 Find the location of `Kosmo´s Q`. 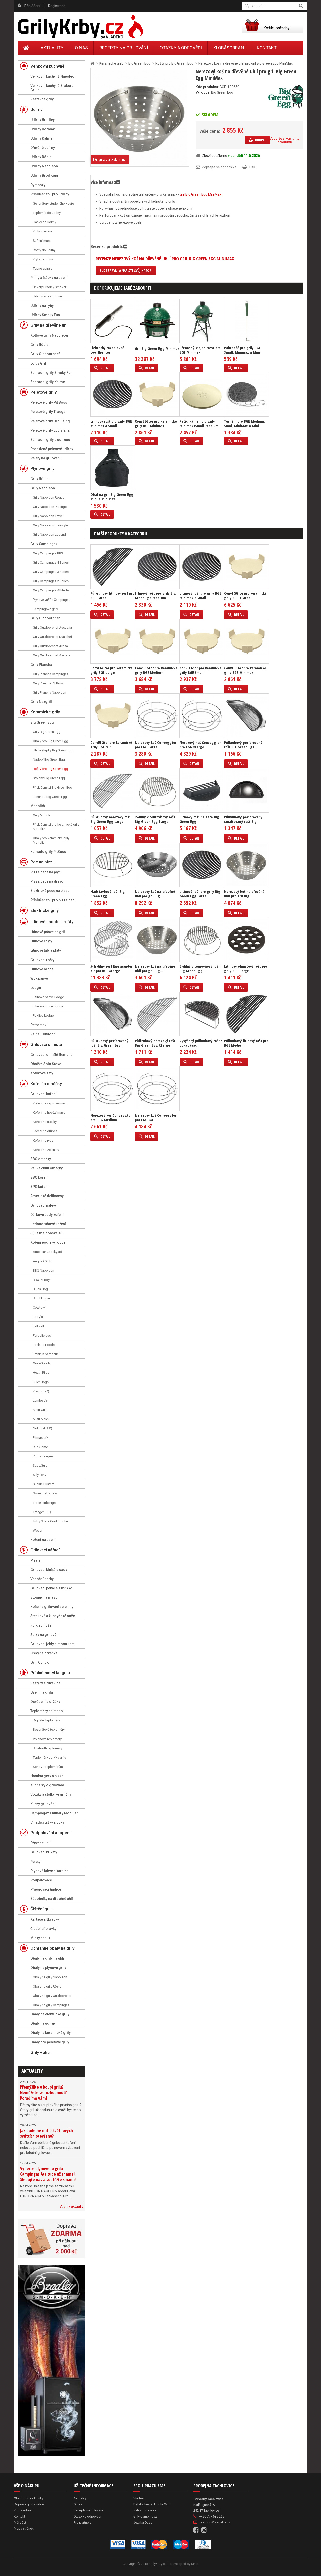

Kosmo´s Q is located at coordinates (41, 1391).